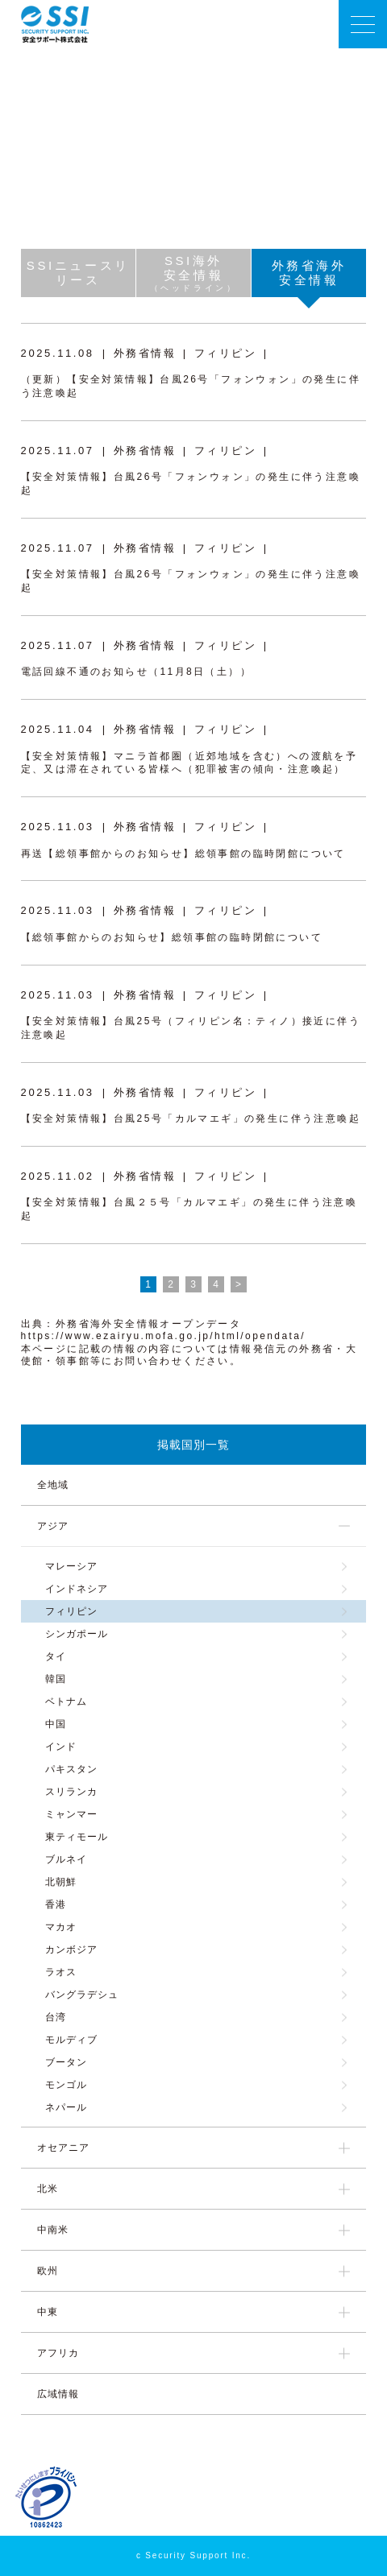  Describe the element at coordinates (76, 1633) in the screenshot. I see `シンガポール` at that location.